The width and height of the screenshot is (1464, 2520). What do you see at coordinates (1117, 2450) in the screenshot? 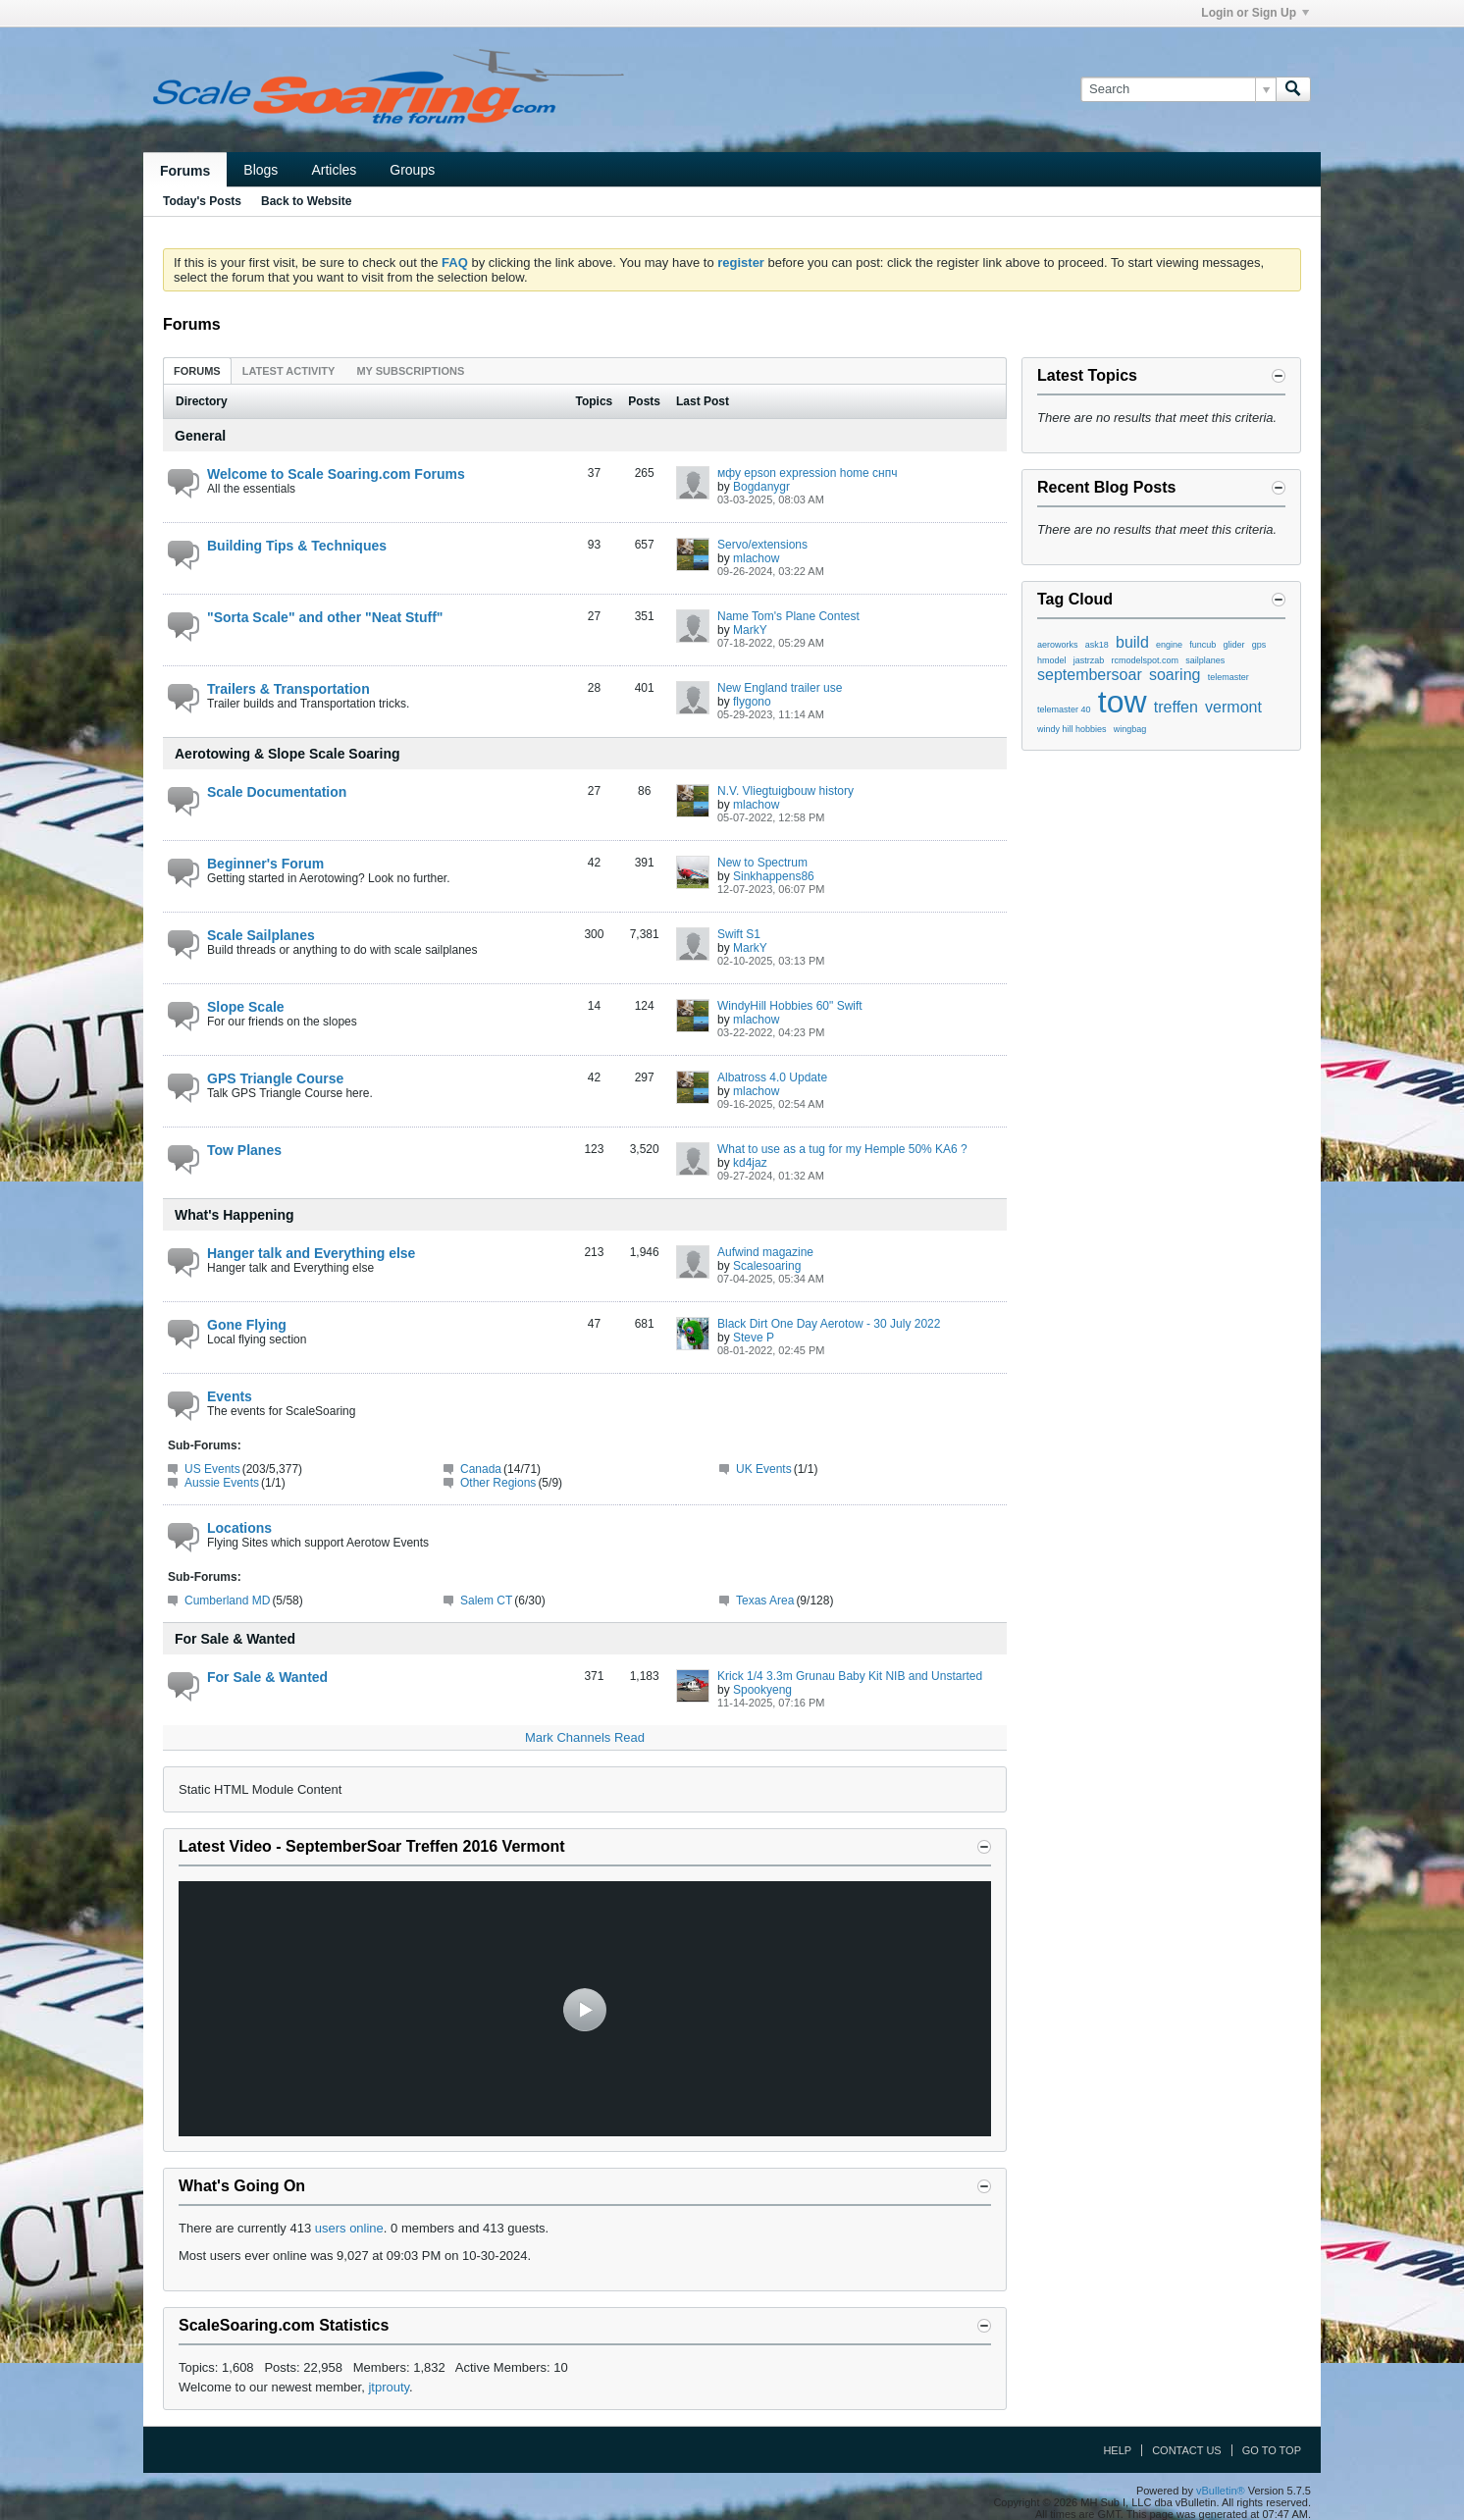
I see `Help` at bounding box center [1117, 2450].